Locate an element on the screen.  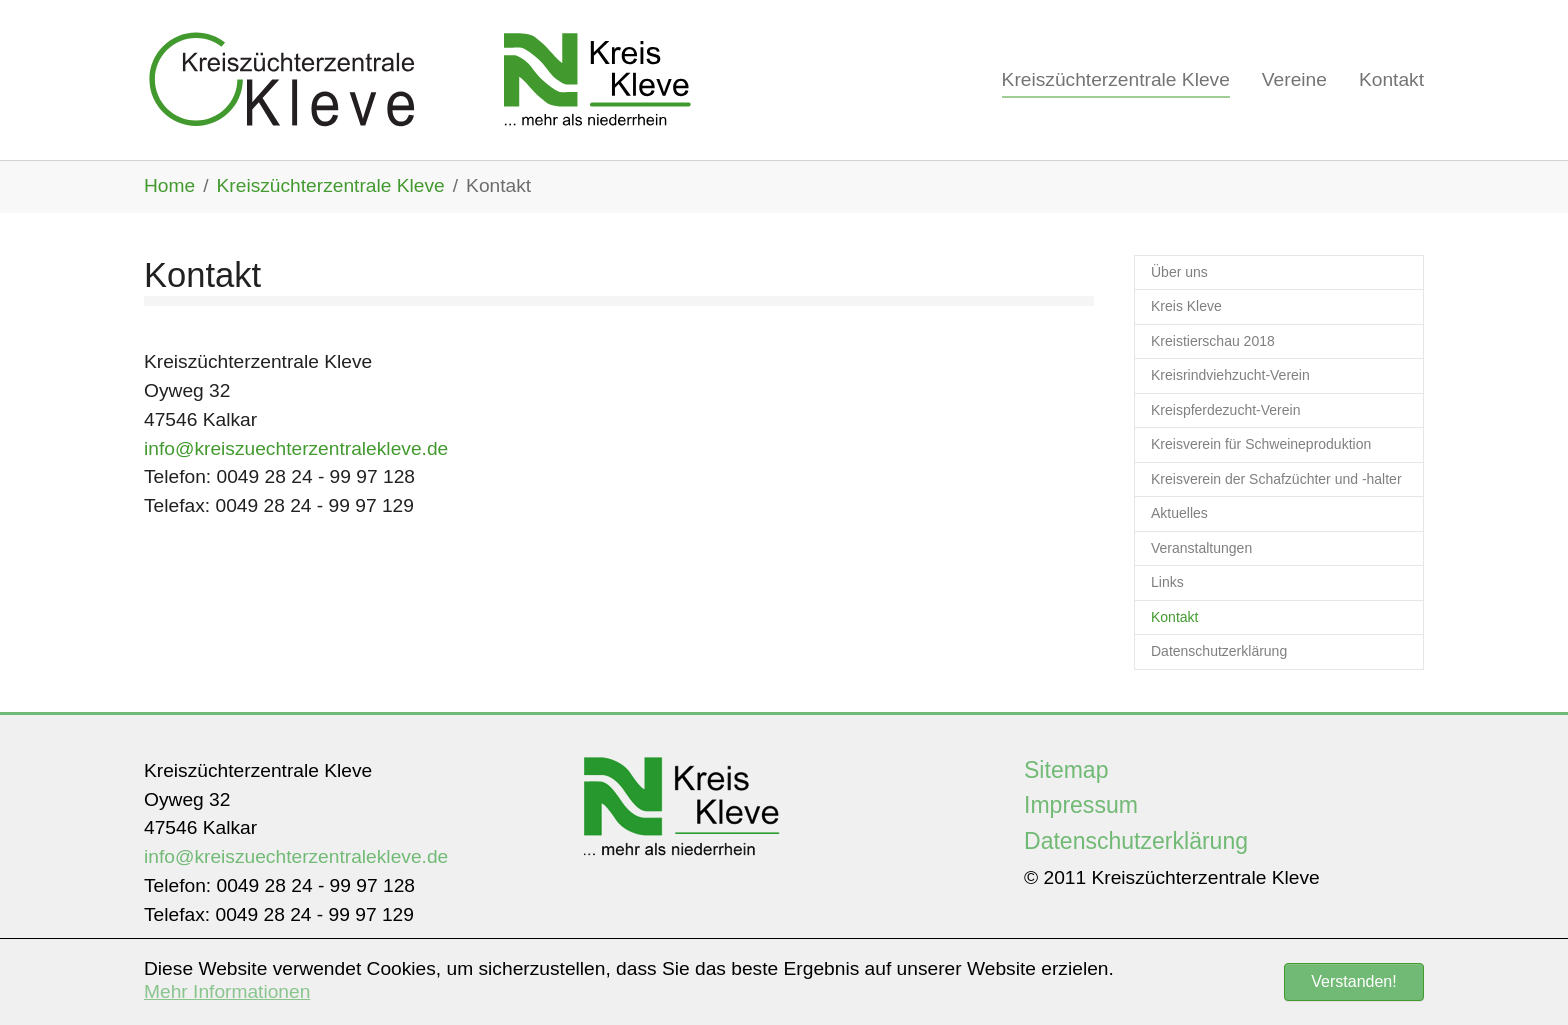
Datenschutzerklärung is located at coordinates (1136, 841).